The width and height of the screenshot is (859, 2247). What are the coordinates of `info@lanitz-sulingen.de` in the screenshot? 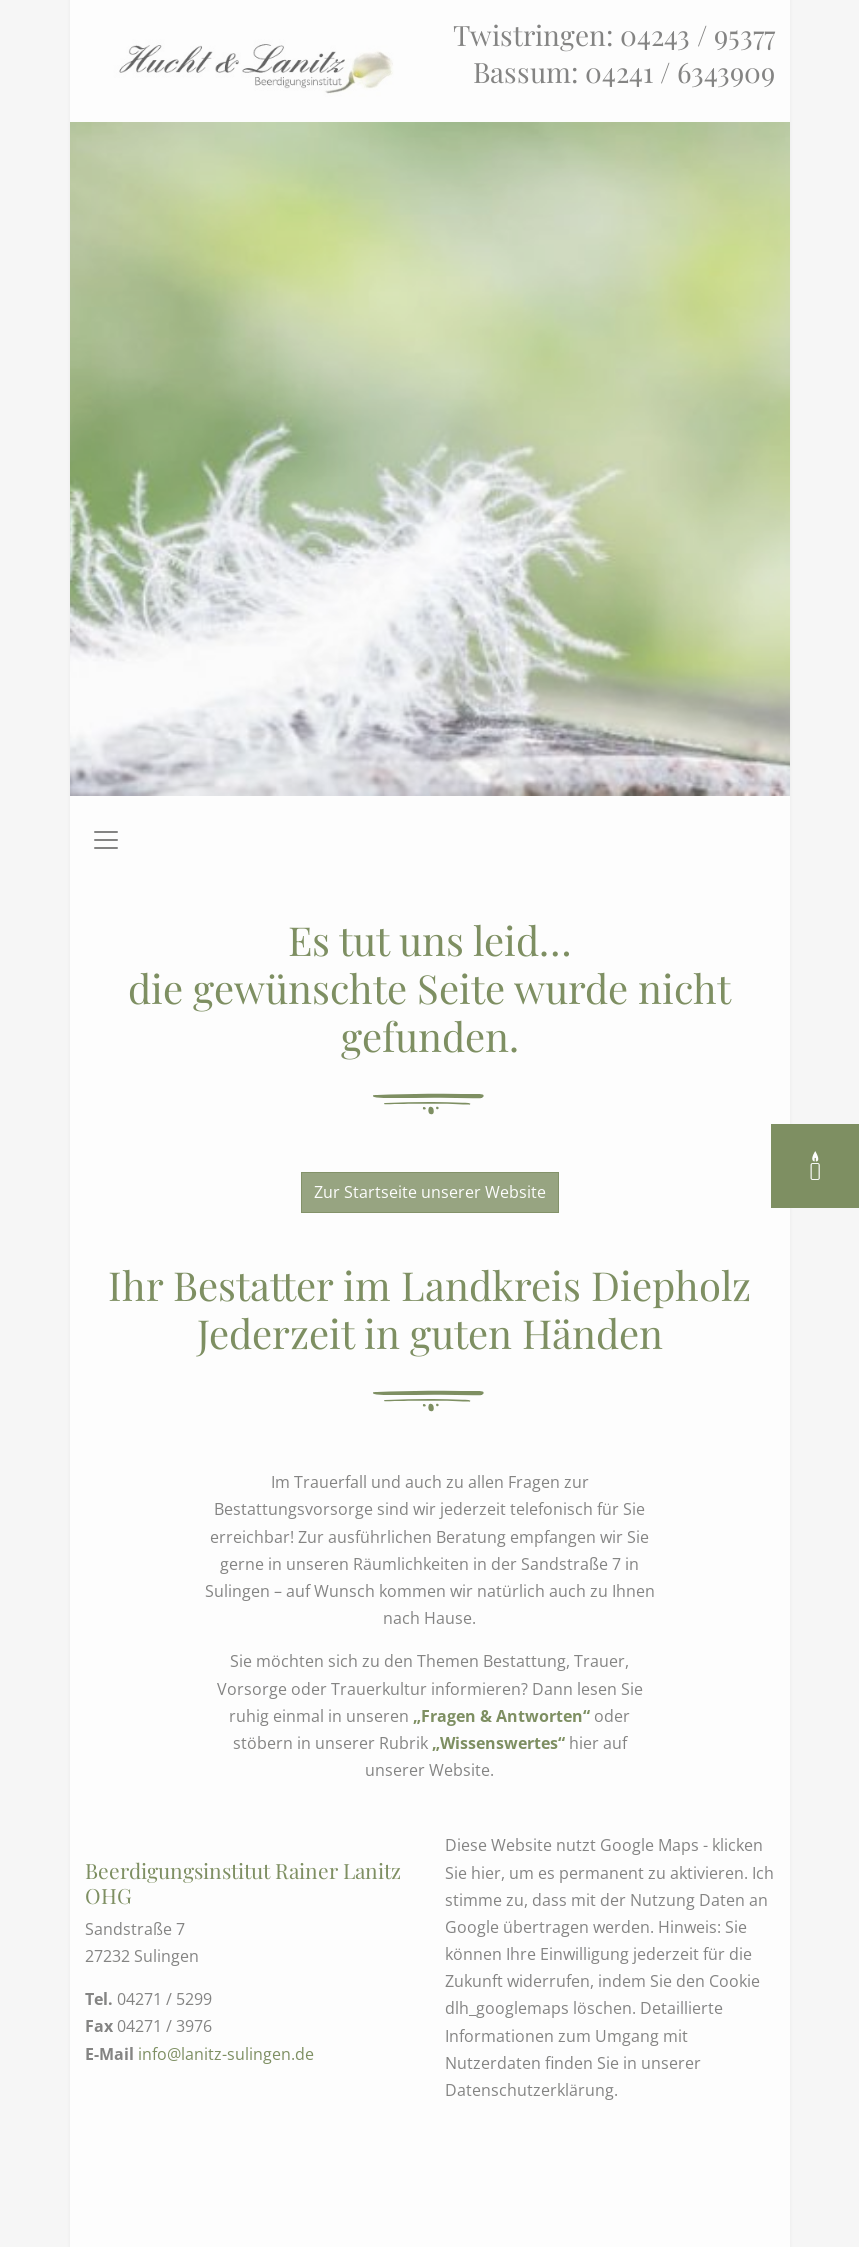 It's located at (226, 2054).